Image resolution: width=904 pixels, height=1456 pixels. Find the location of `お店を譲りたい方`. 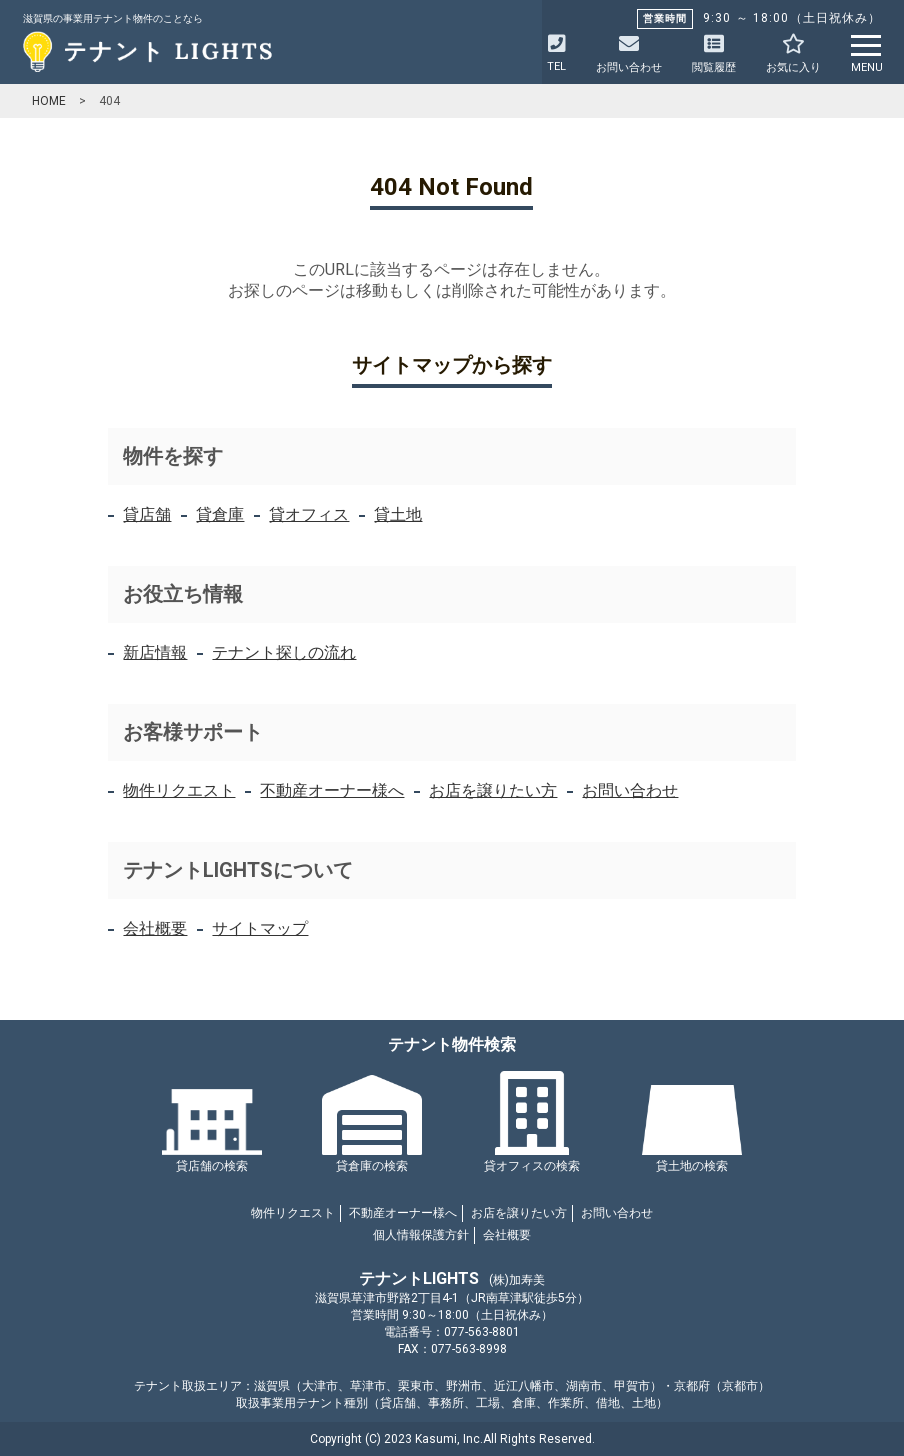

お店を譲りたい方 is located at coordinates (493, 790).